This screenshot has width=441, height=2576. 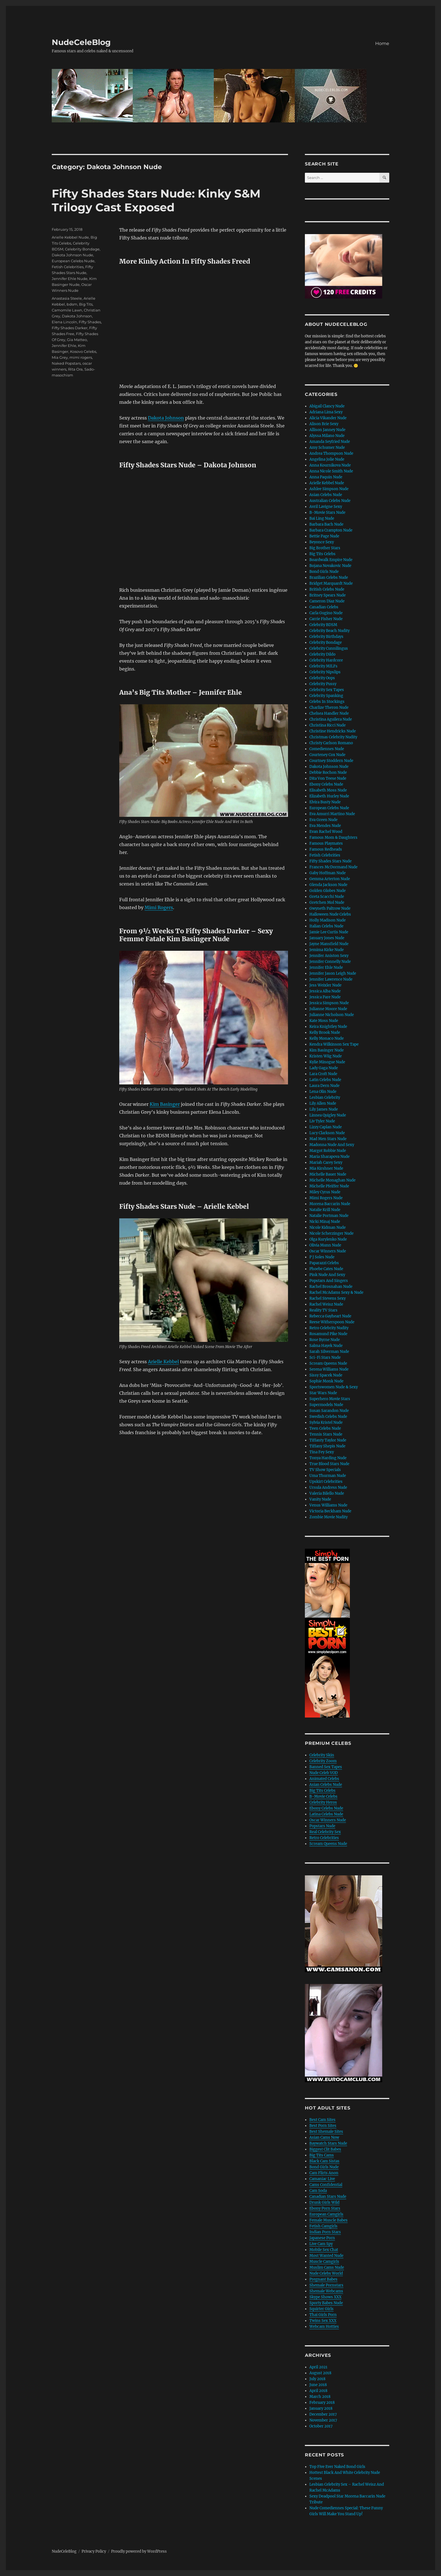 I want to click on Mad Men Stars Nude, so click(x=327, y=1138).